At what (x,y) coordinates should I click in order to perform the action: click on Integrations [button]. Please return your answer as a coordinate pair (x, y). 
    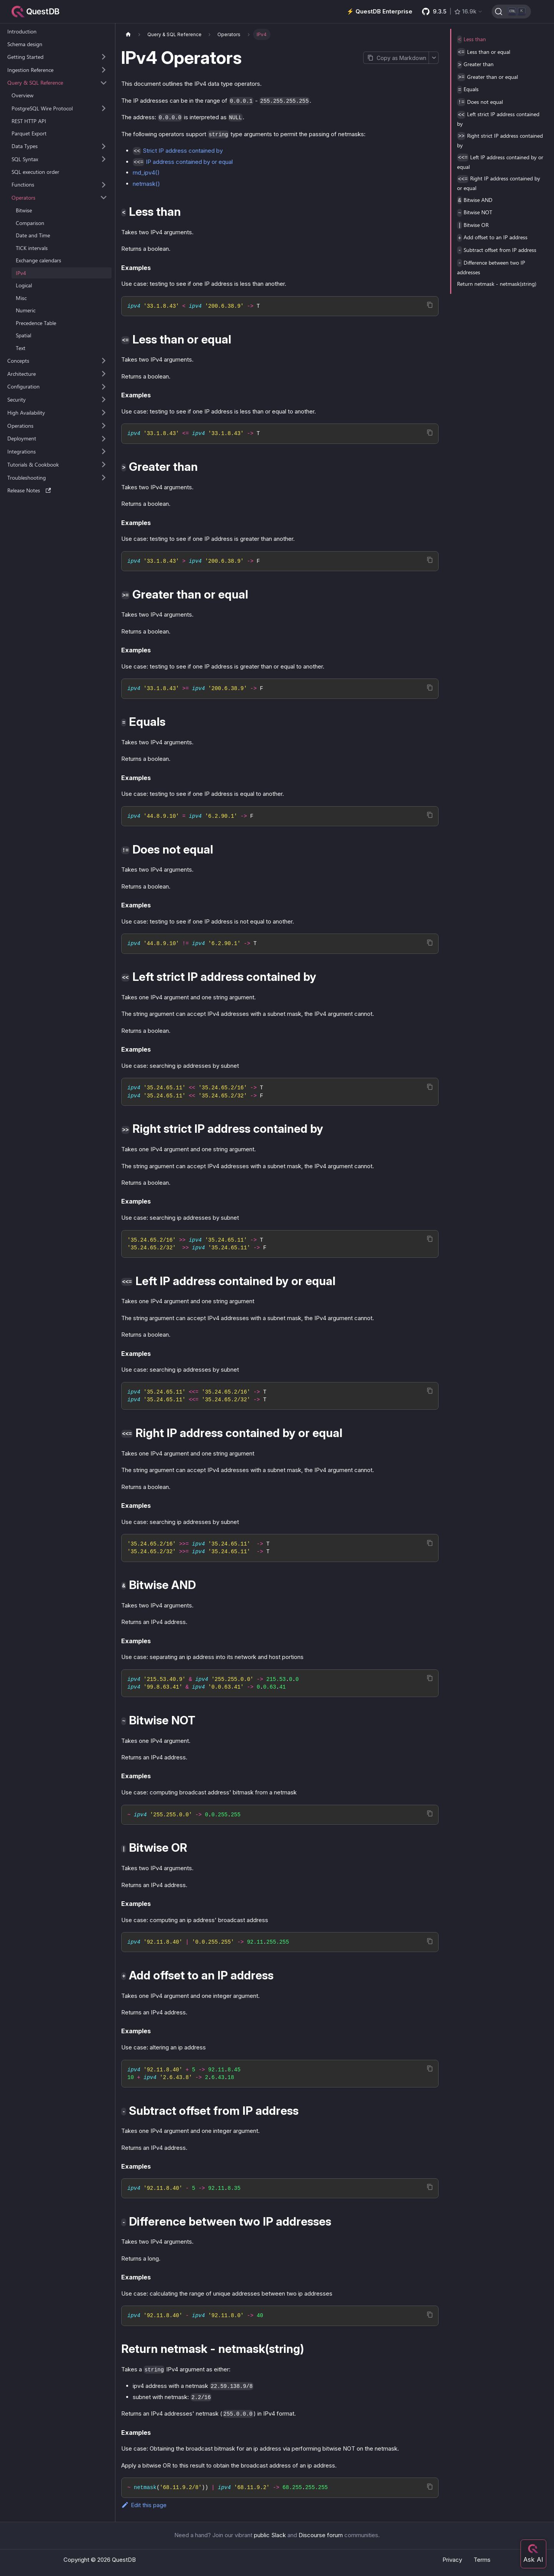
    Looking at the image, I should click on (21, 451).